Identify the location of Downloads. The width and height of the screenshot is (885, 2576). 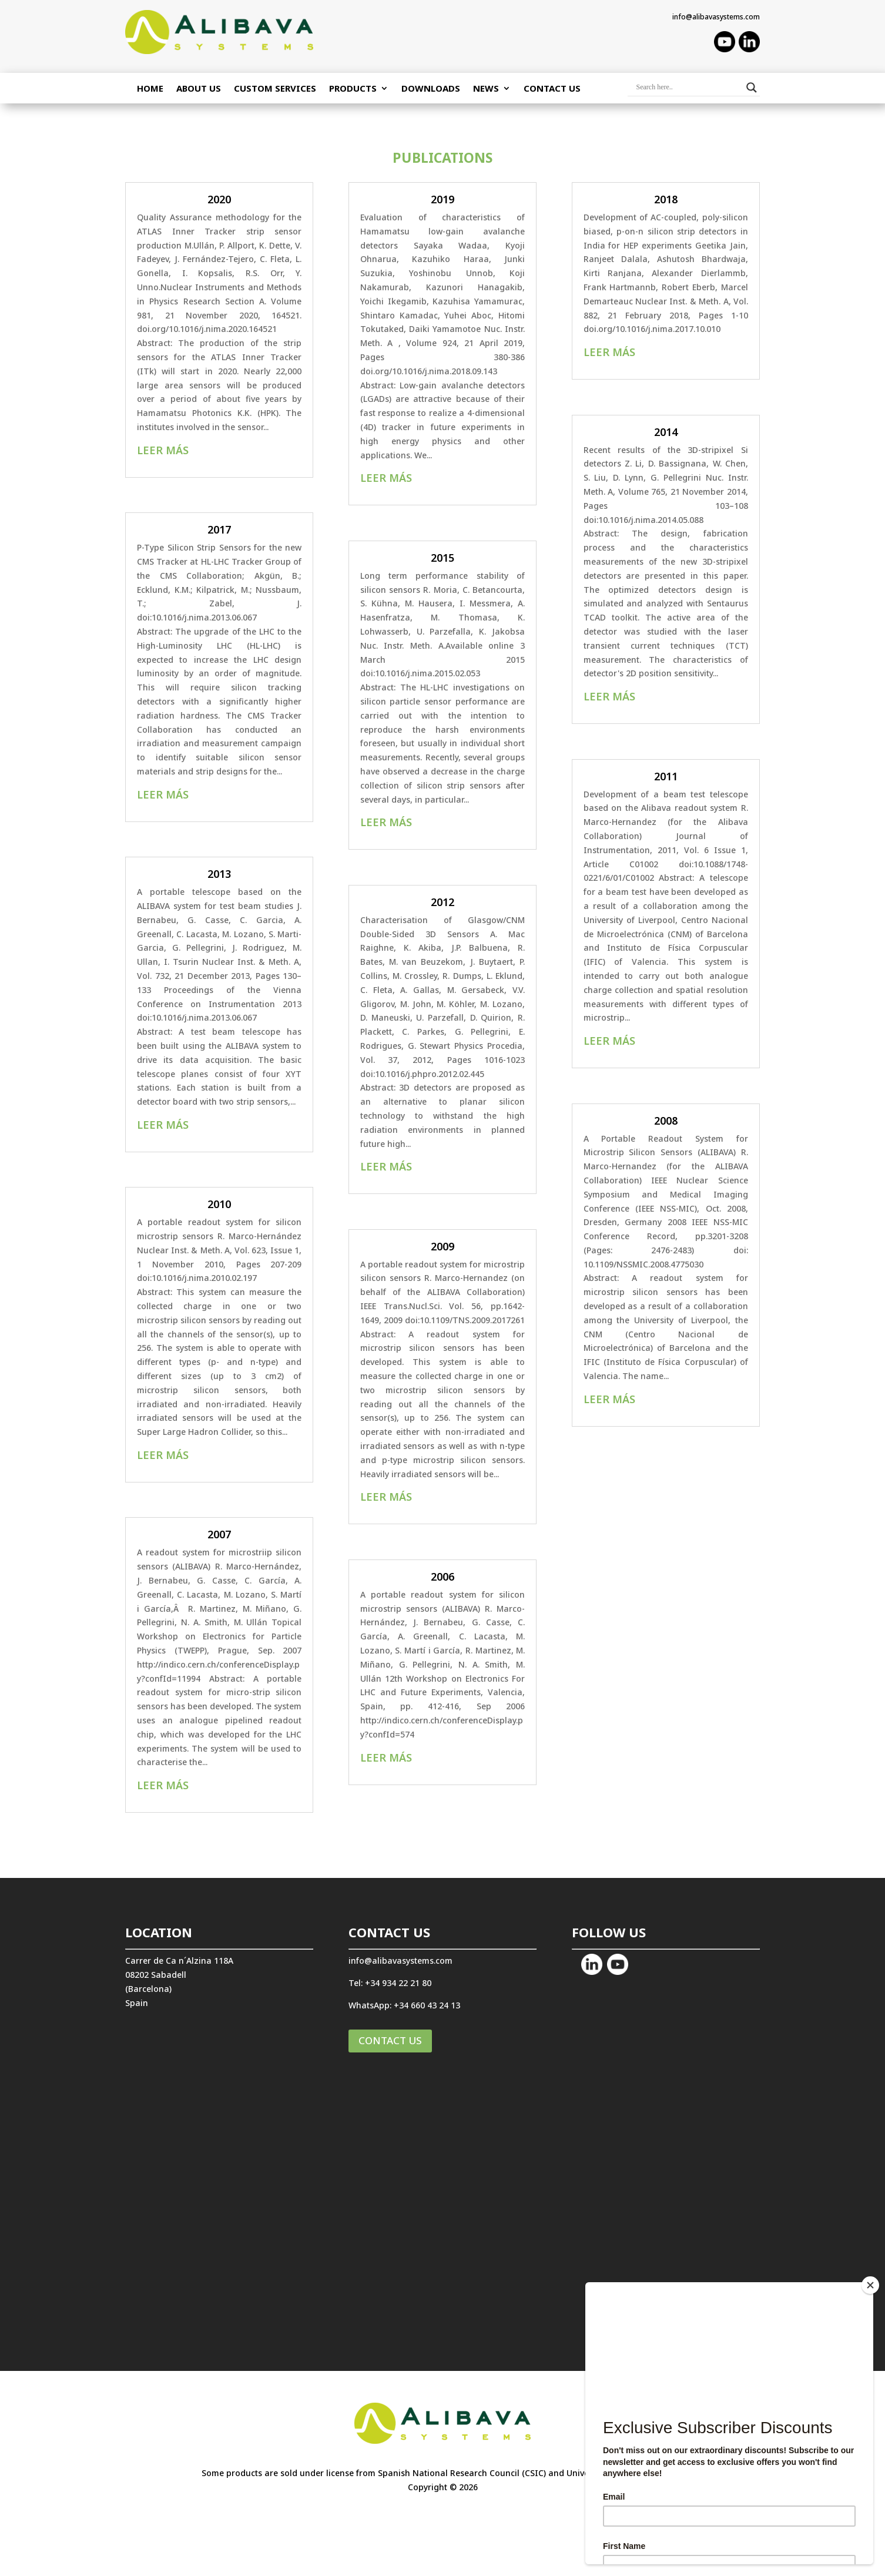
(430, 89).